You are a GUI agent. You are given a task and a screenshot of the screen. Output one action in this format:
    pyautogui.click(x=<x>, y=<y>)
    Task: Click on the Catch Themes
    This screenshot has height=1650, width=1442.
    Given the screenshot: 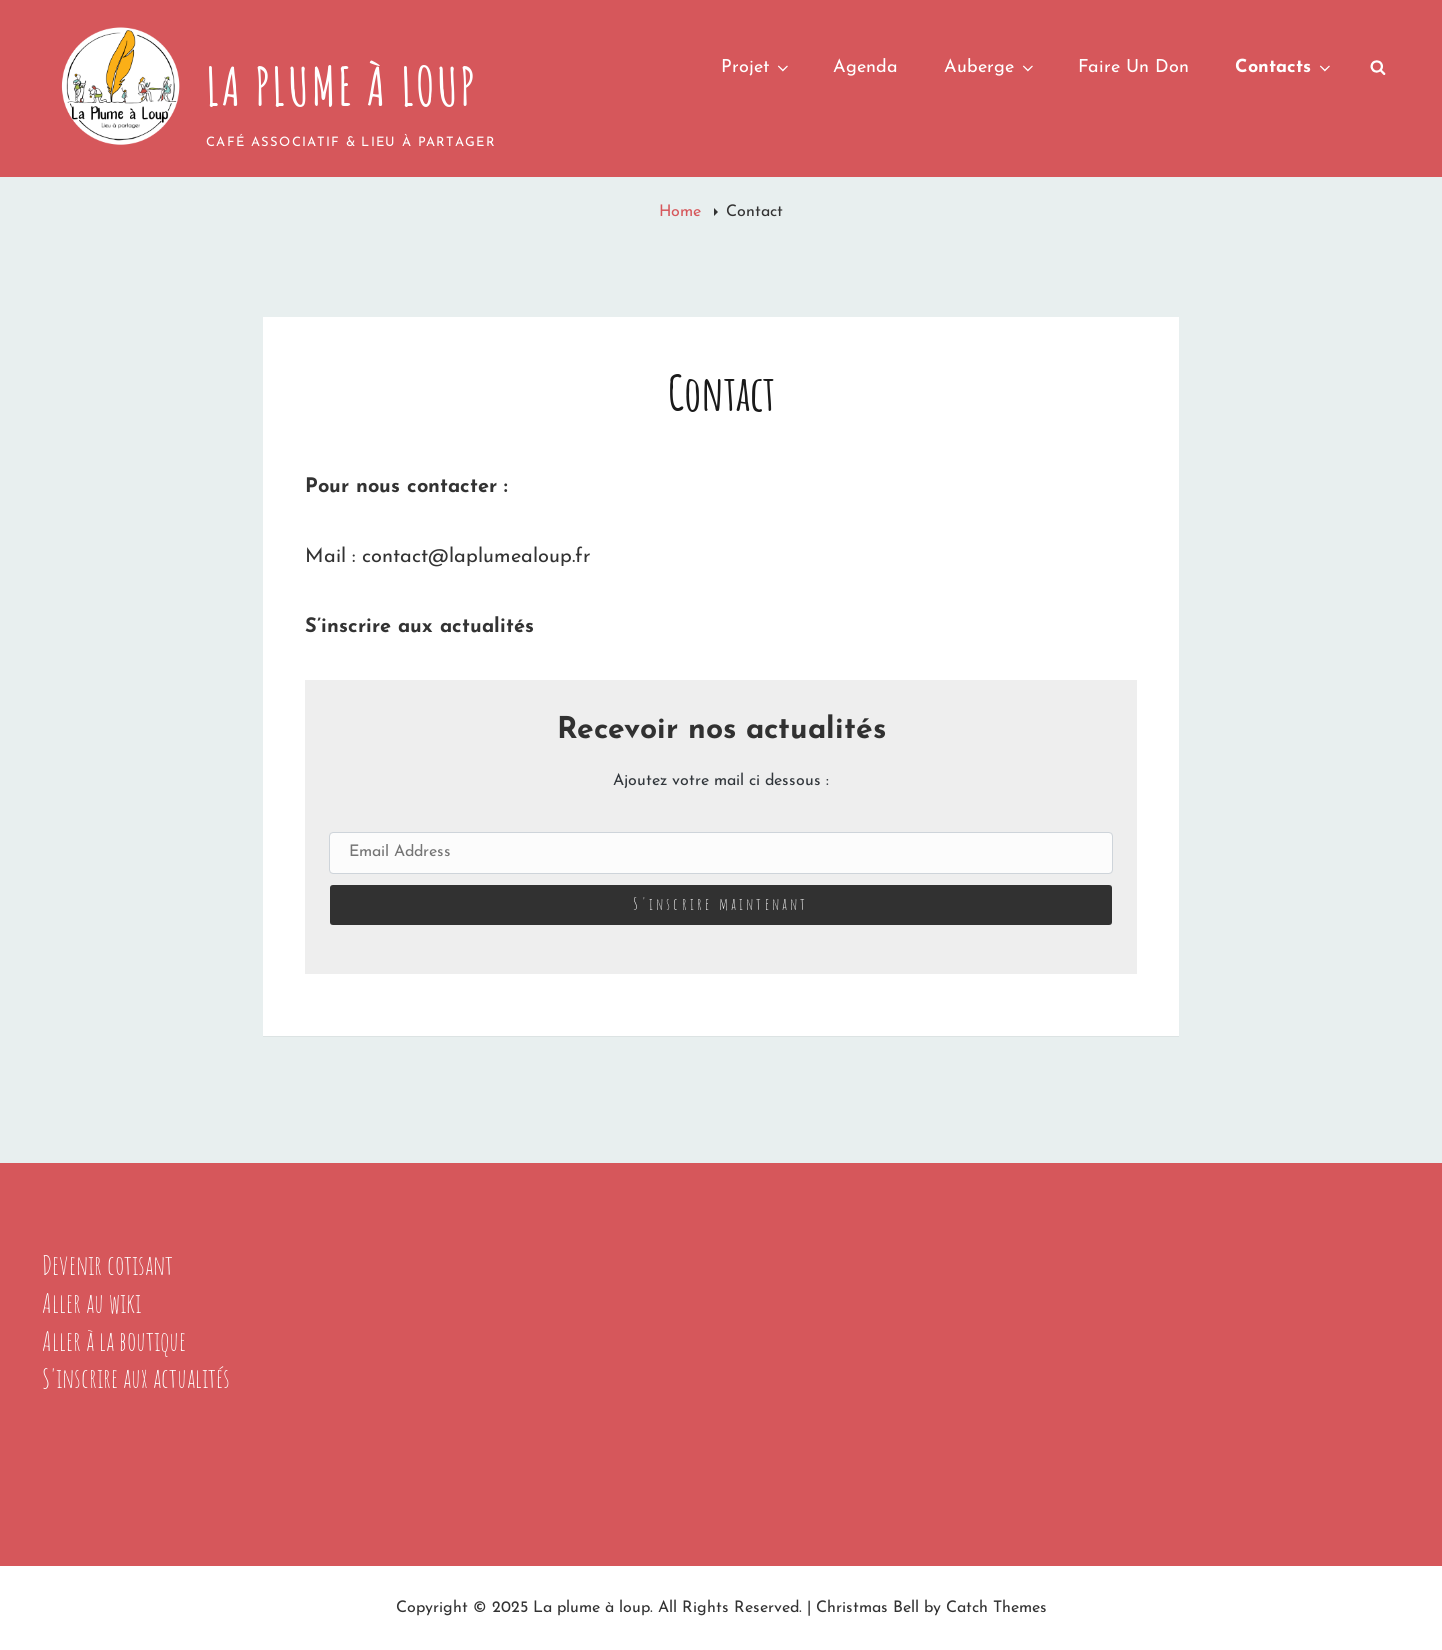 What is the action you would take?
    pyautogui.click(x=996, y=1608)
    